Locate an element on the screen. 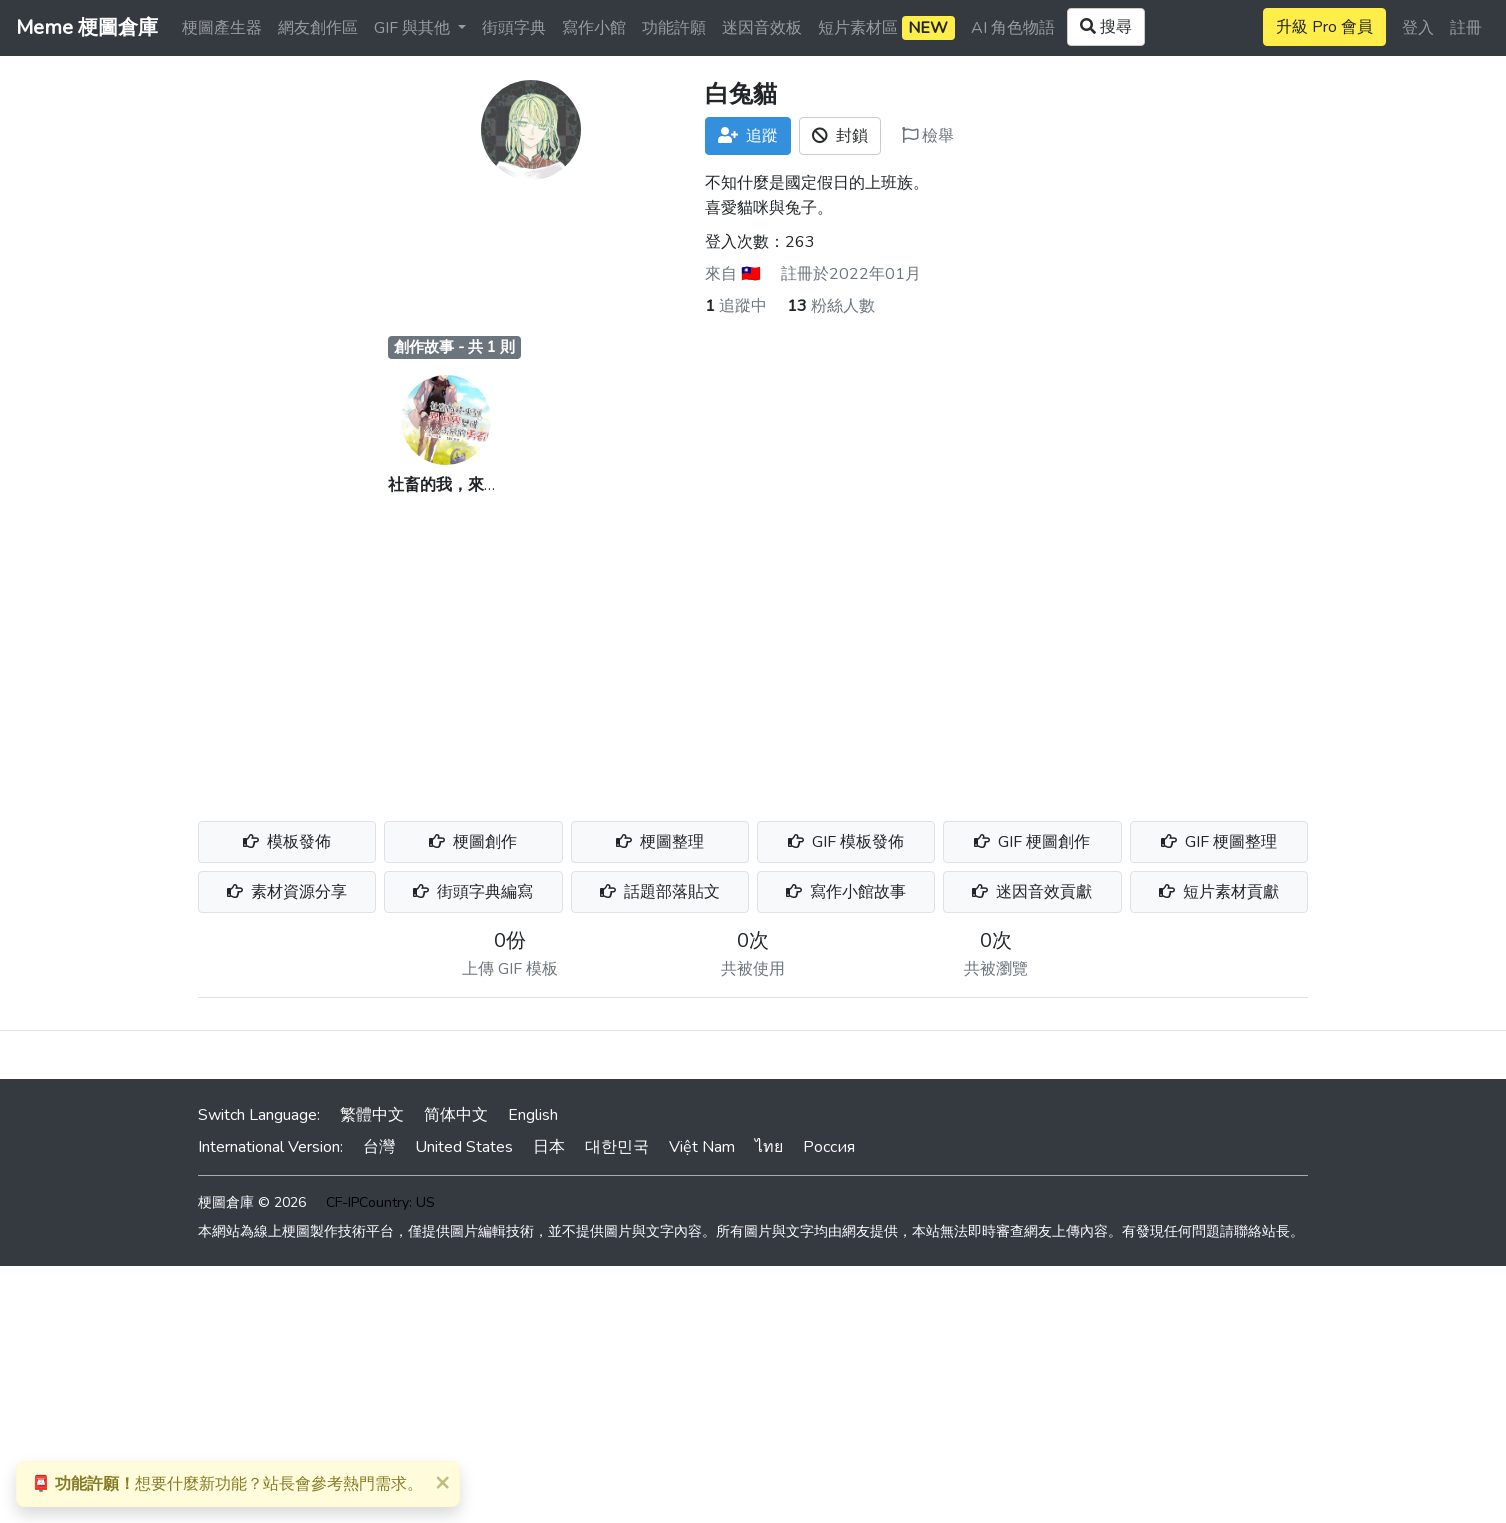 Image resolution: width=1506 pixels, height=1523 pixels. AI 角色物語 is located at coordinates (1013, 28).